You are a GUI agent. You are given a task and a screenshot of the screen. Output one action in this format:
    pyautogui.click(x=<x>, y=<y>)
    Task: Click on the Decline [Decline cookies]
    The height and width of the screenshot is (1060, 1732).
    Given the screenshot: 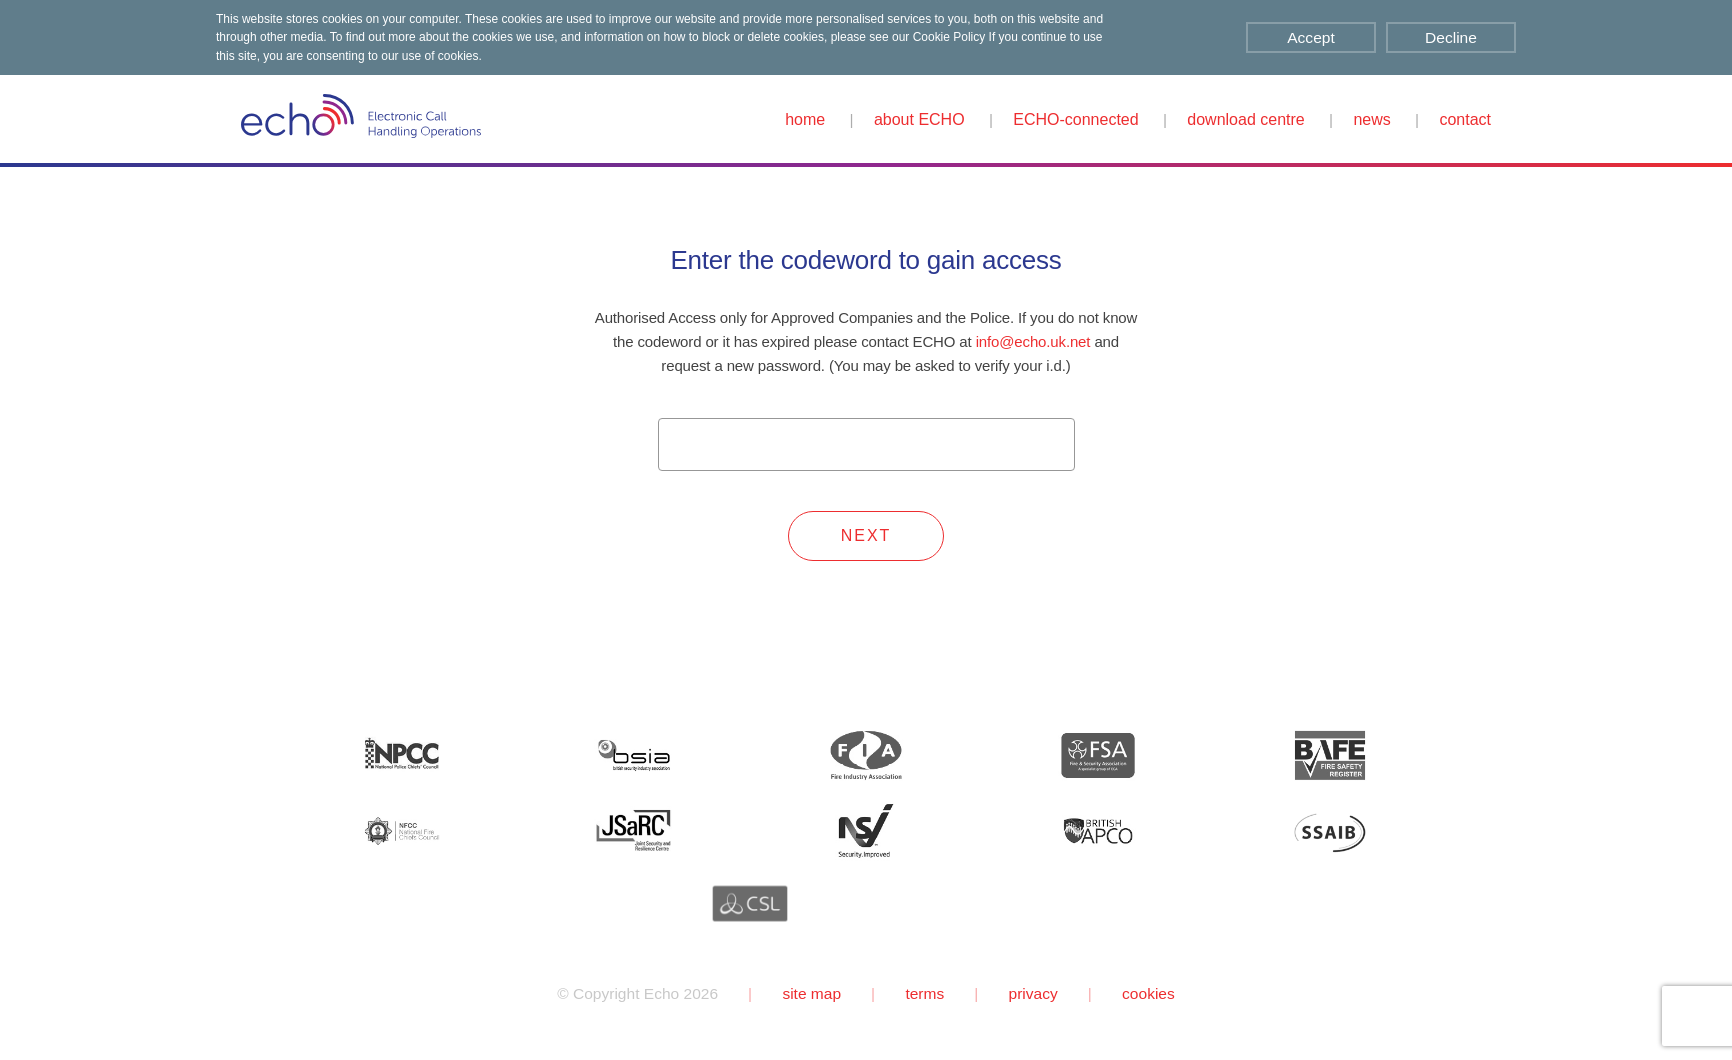 What is the action you would take?
    pyautogui.click(x=1451, y=37)
    